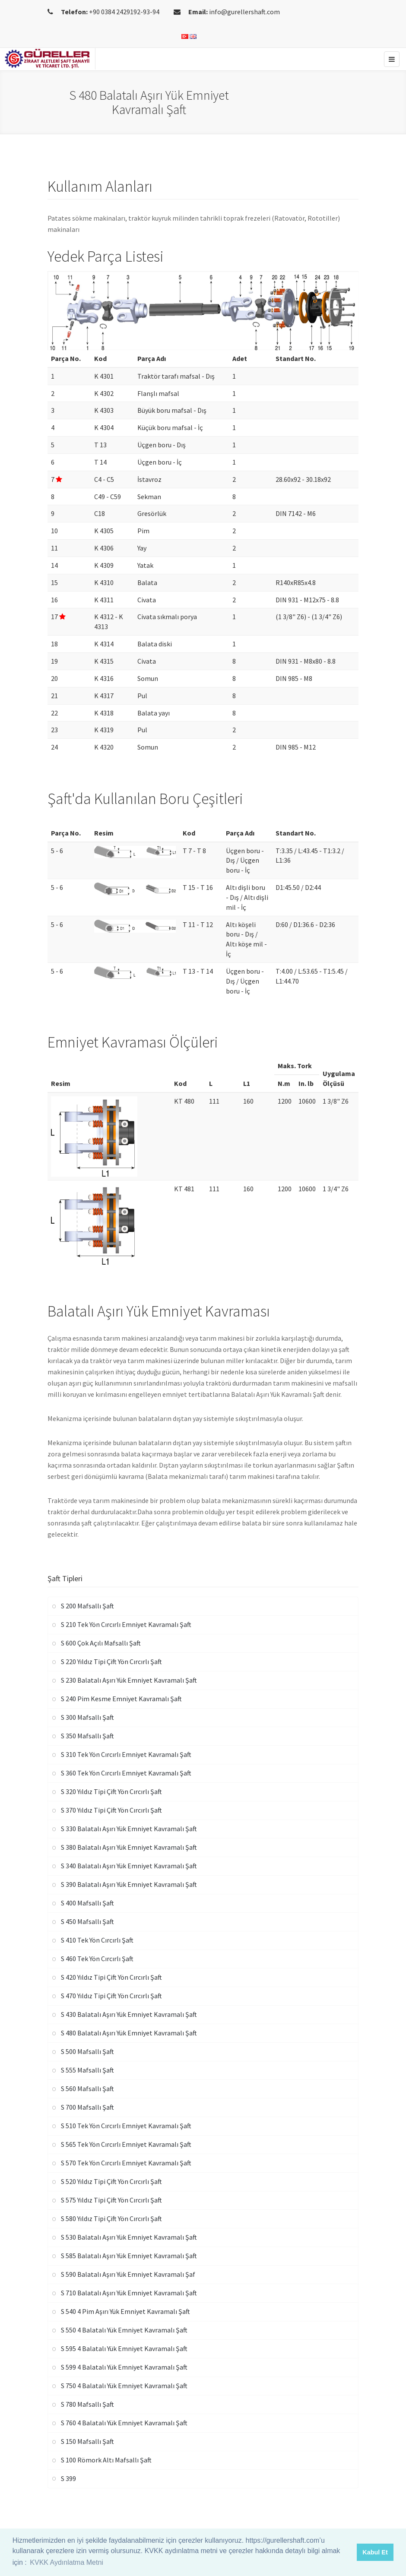 This screenshot has height=2576, width=406. Describe the element at coordinates (126, 2144) in the screenshot. I see `S 565 Tek Yön Cırcırlı Emniyet Kavramalı Şaft` at that location.